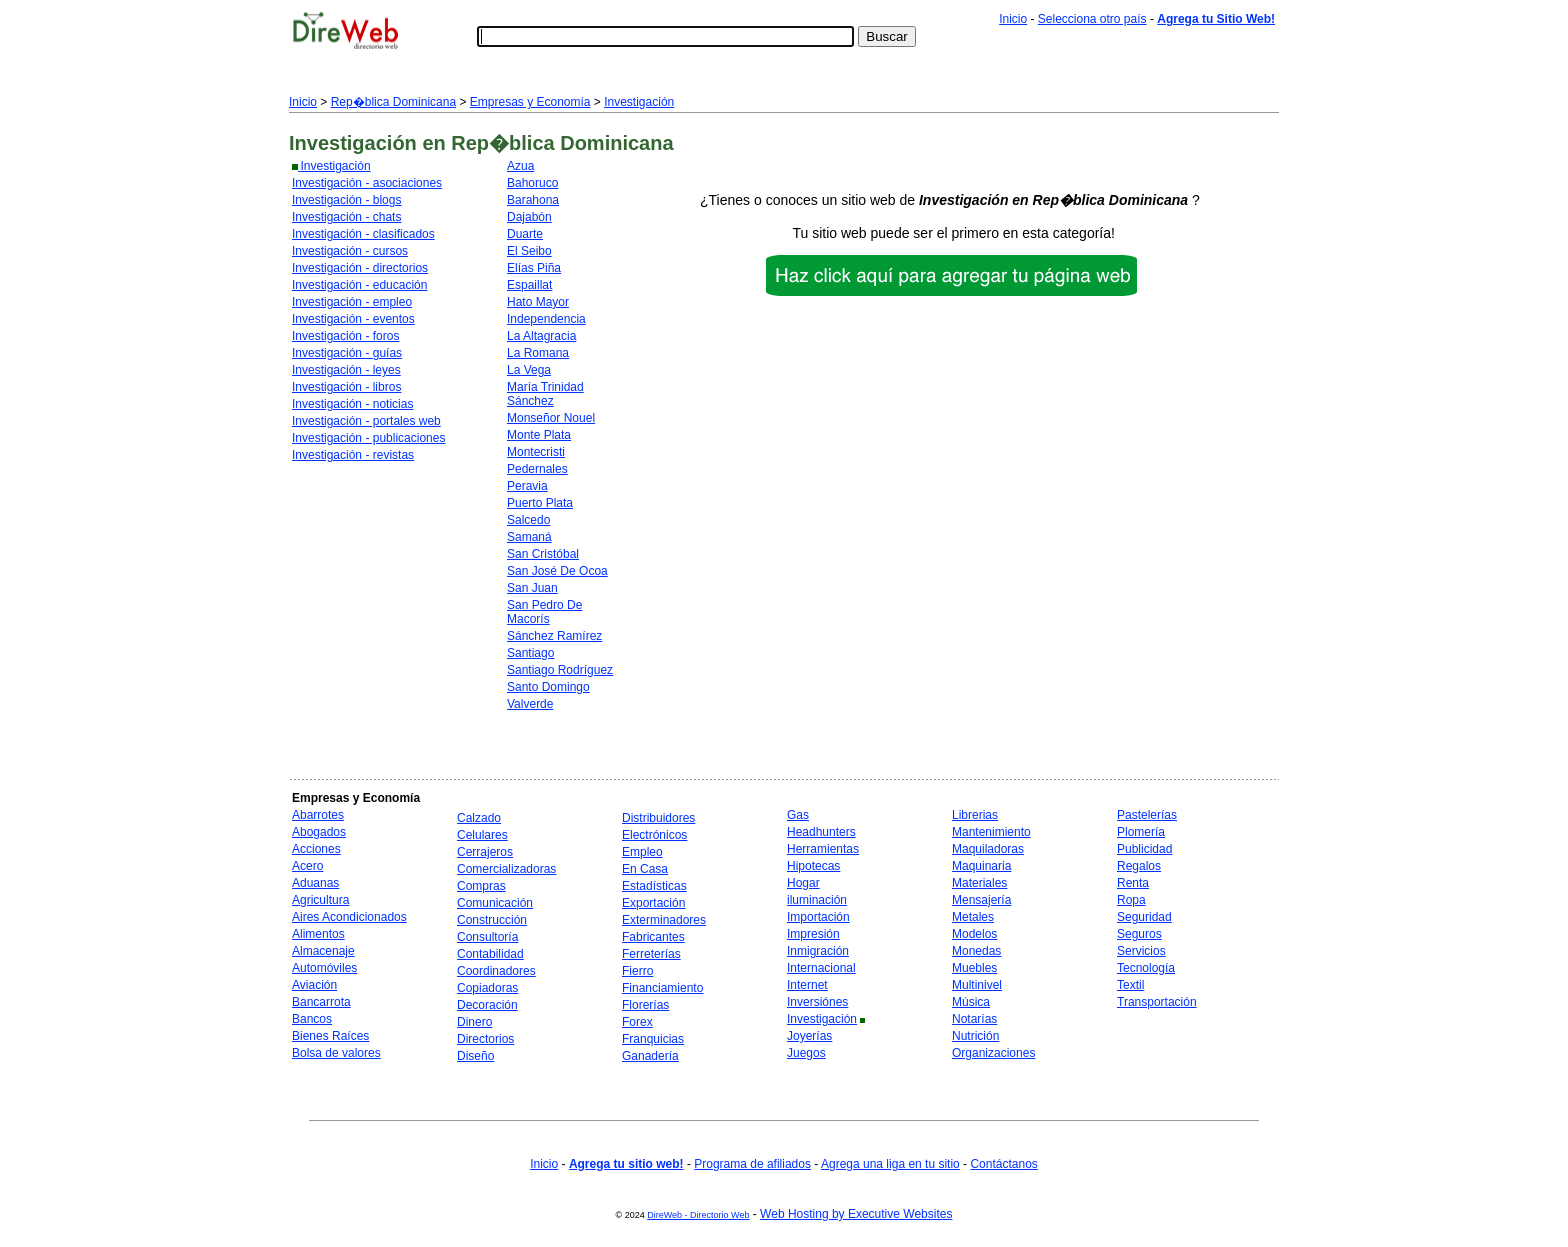  What do you see at coordinates (323, 951) in the screenshot?
I see `Almacenaje` at bounding box center [323, 951].